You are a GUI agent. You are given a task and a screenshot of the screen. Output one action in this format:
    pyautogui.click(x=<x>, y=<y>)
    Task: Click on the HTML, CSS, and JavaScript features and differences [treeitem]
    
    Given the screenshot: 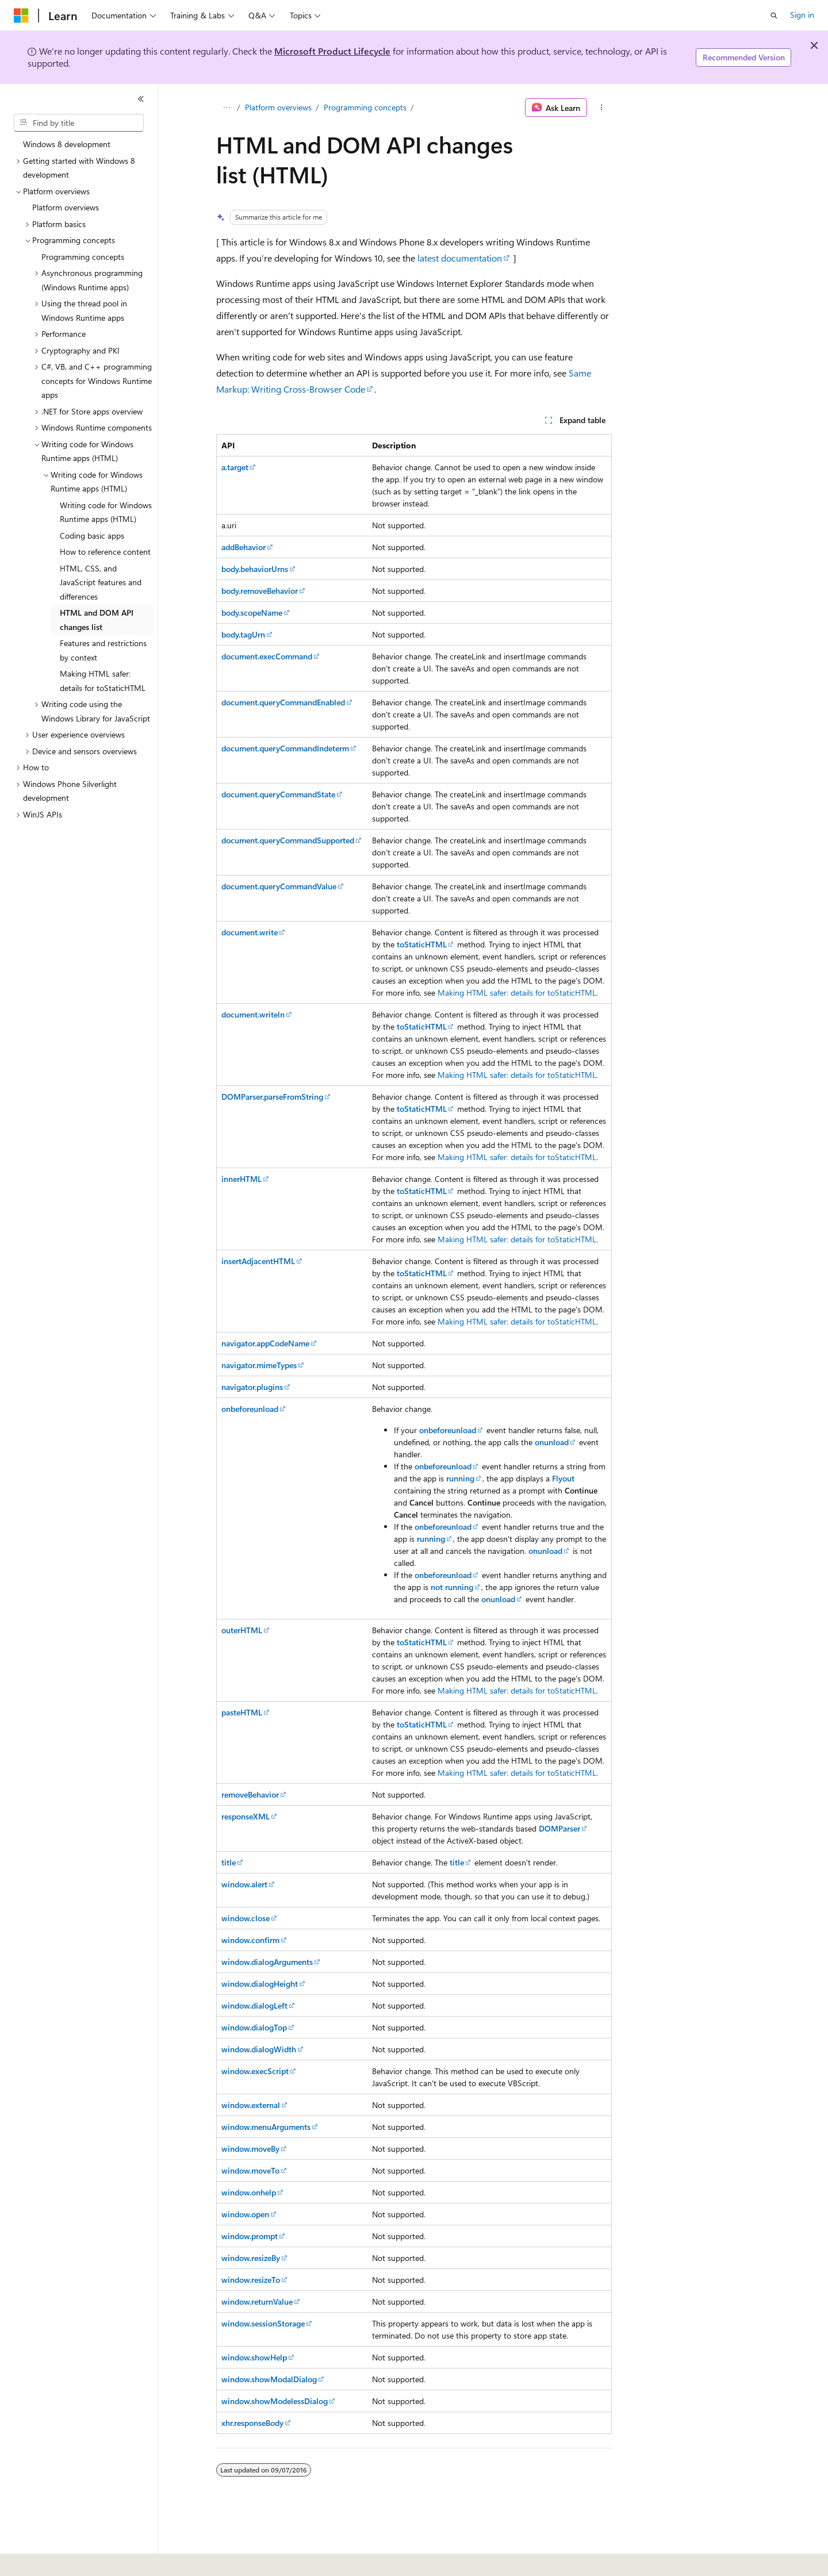 What is the action you would take?
    pyautogui.click(x=100, y=582)
    